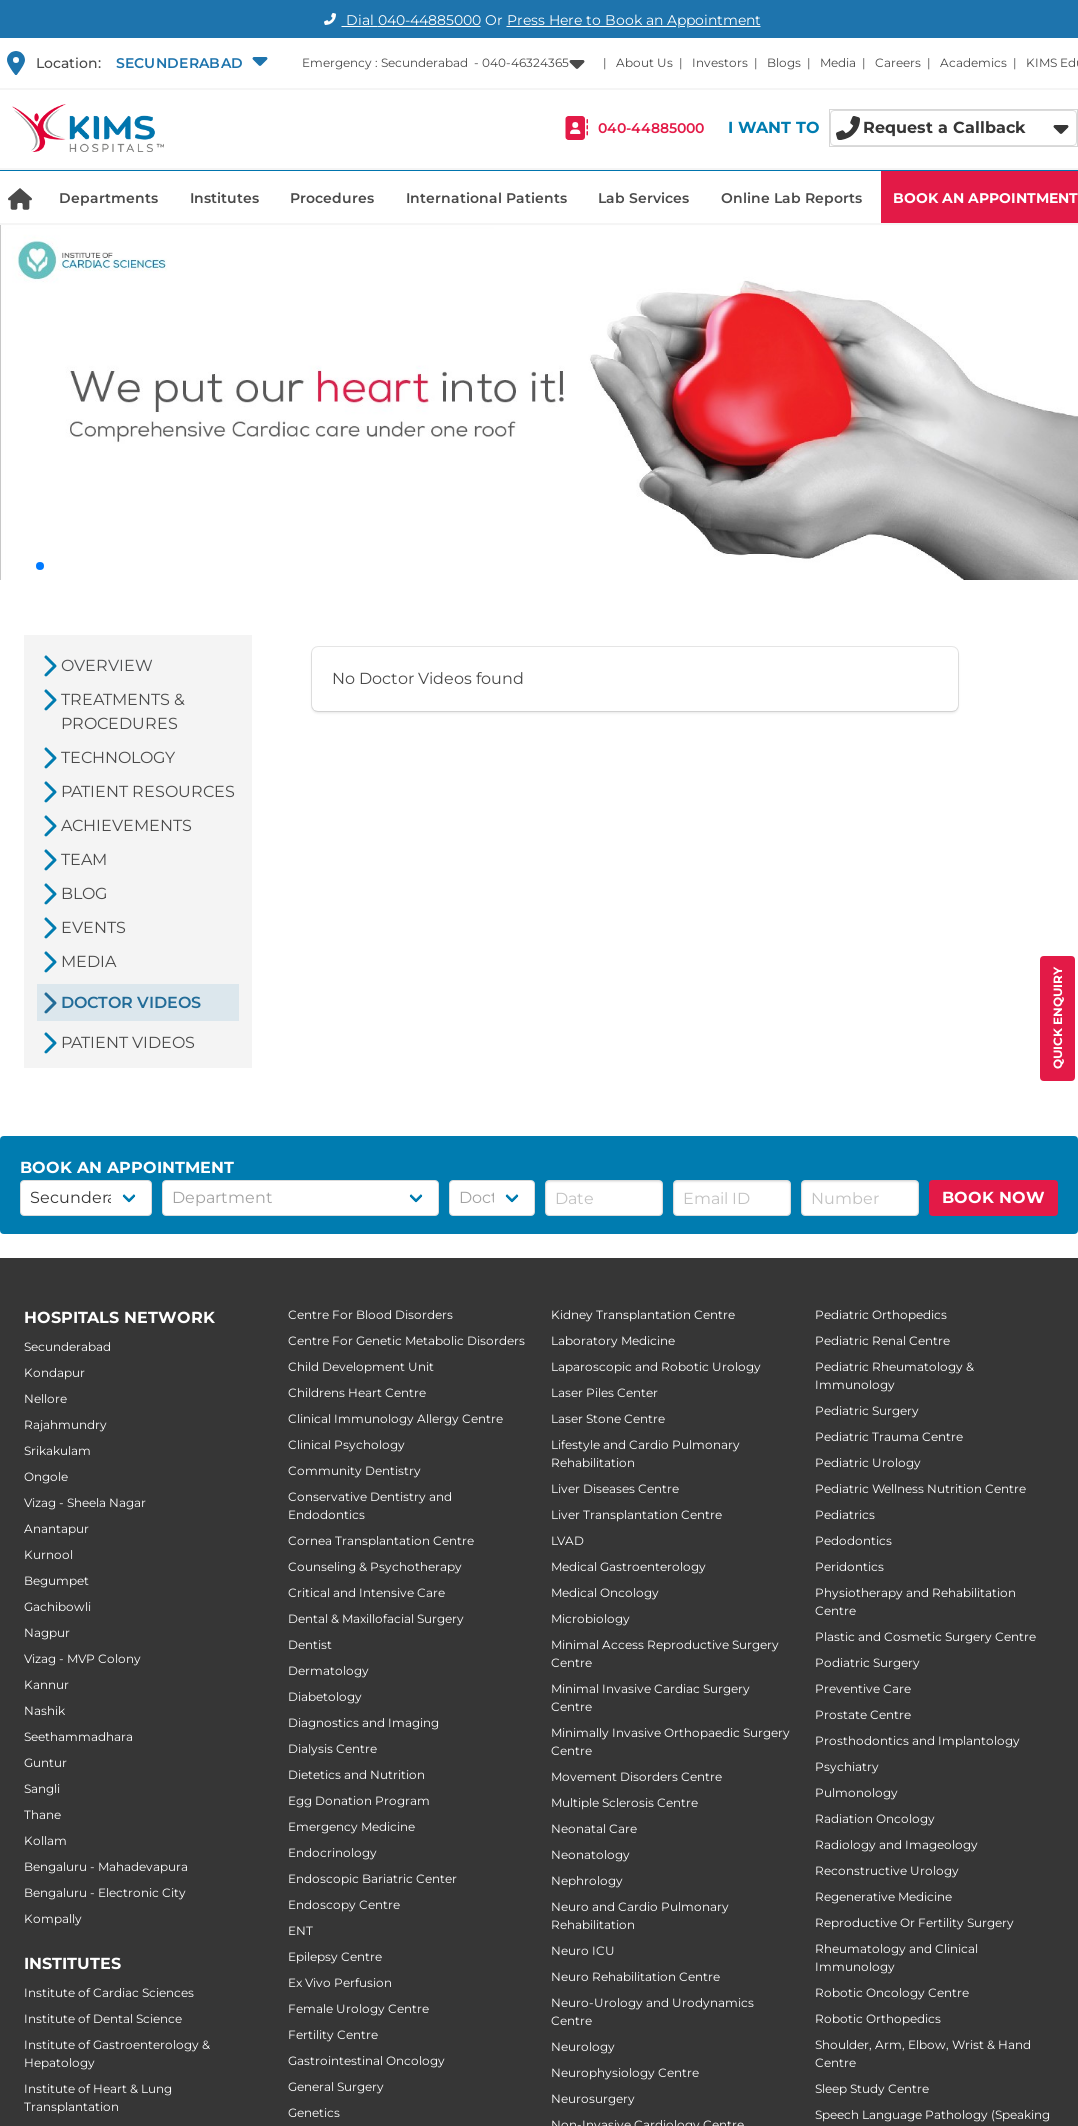 The width and height of the screenshot is (1078, 2126). What do you see at coordinates (45, 1762) in the screenshot?
I see `Guntur` at bounding box center [45, 1762].